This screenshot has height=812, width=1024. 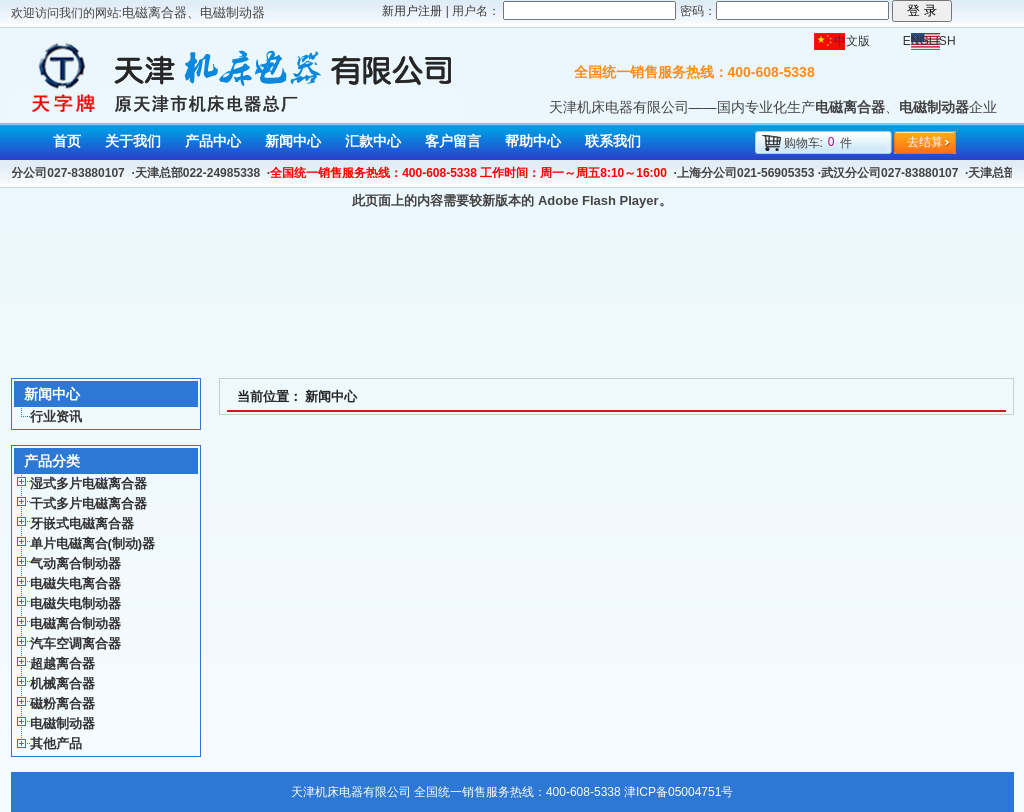 What do you see at coordinates (925, 142) in the screenshot?
I see `去结算` at bounding box center [925, 142].